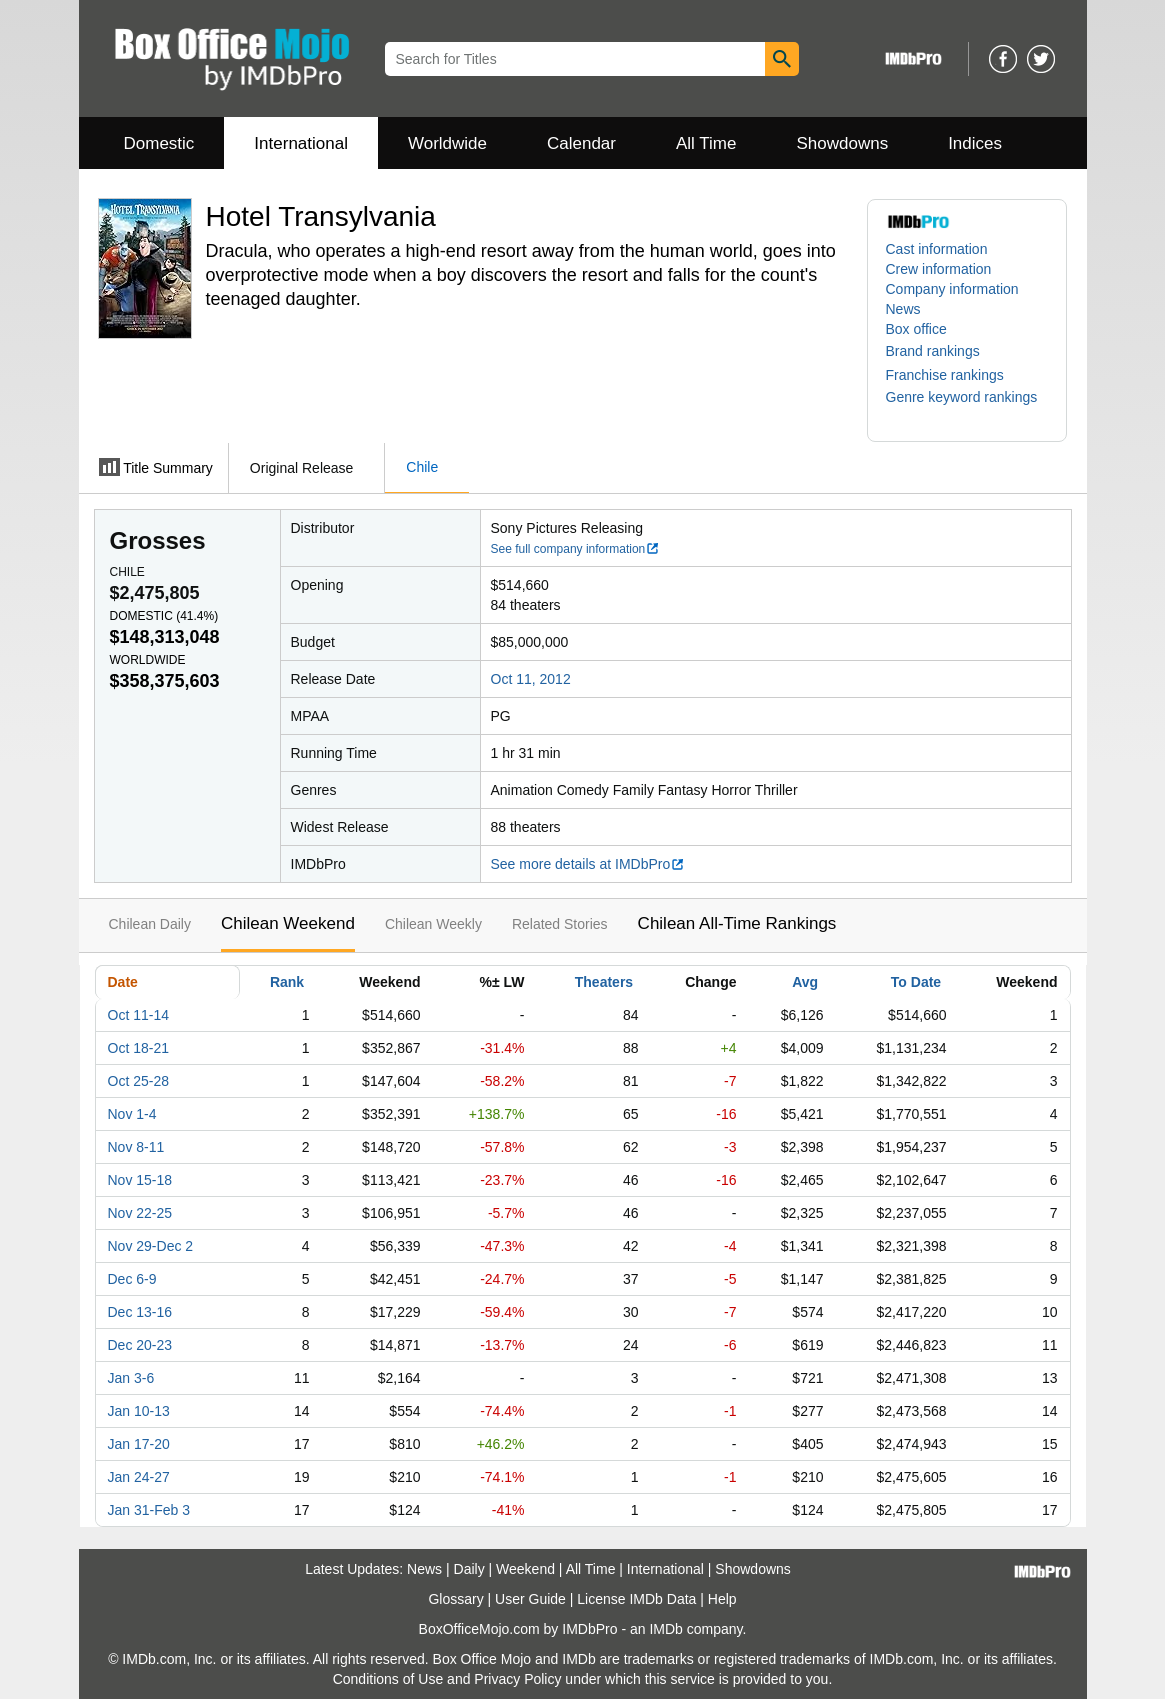 The width and height of the screenshot is (1165, 1699). What do you see at coordinates (301, 143) in the screenshot?
I see `International` at bounding box center [301, 143].